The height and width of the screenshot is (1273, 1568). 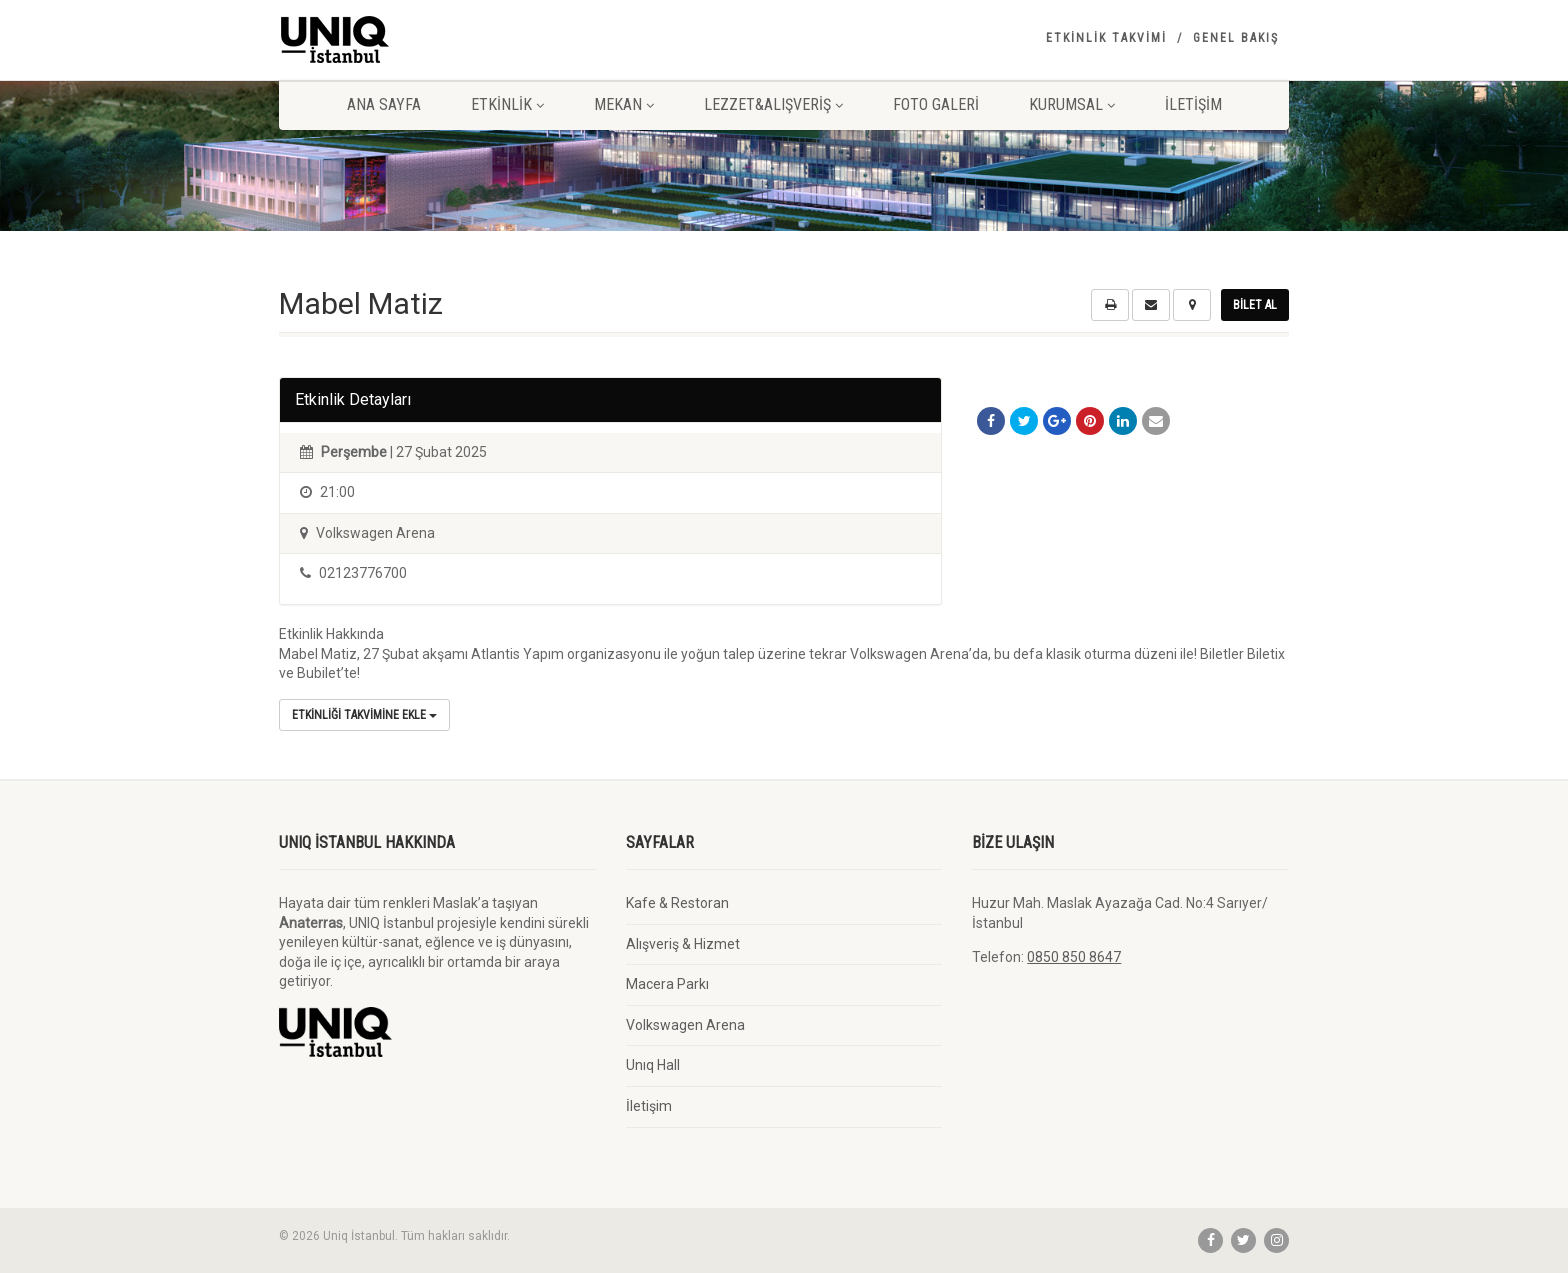 I want to click on Alışveriş & Hizmet, so click(x=683, y=944).